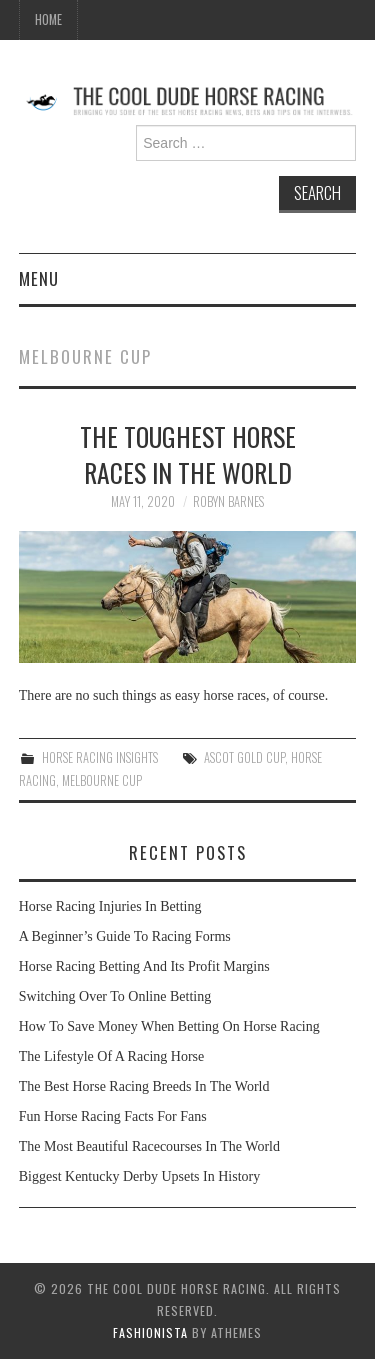 The height and width of the screenshot is (1359, 375). What do you see at coordinates (39, 278) in the screenshot?
I see `Menu` at bounding box center [39, 278].